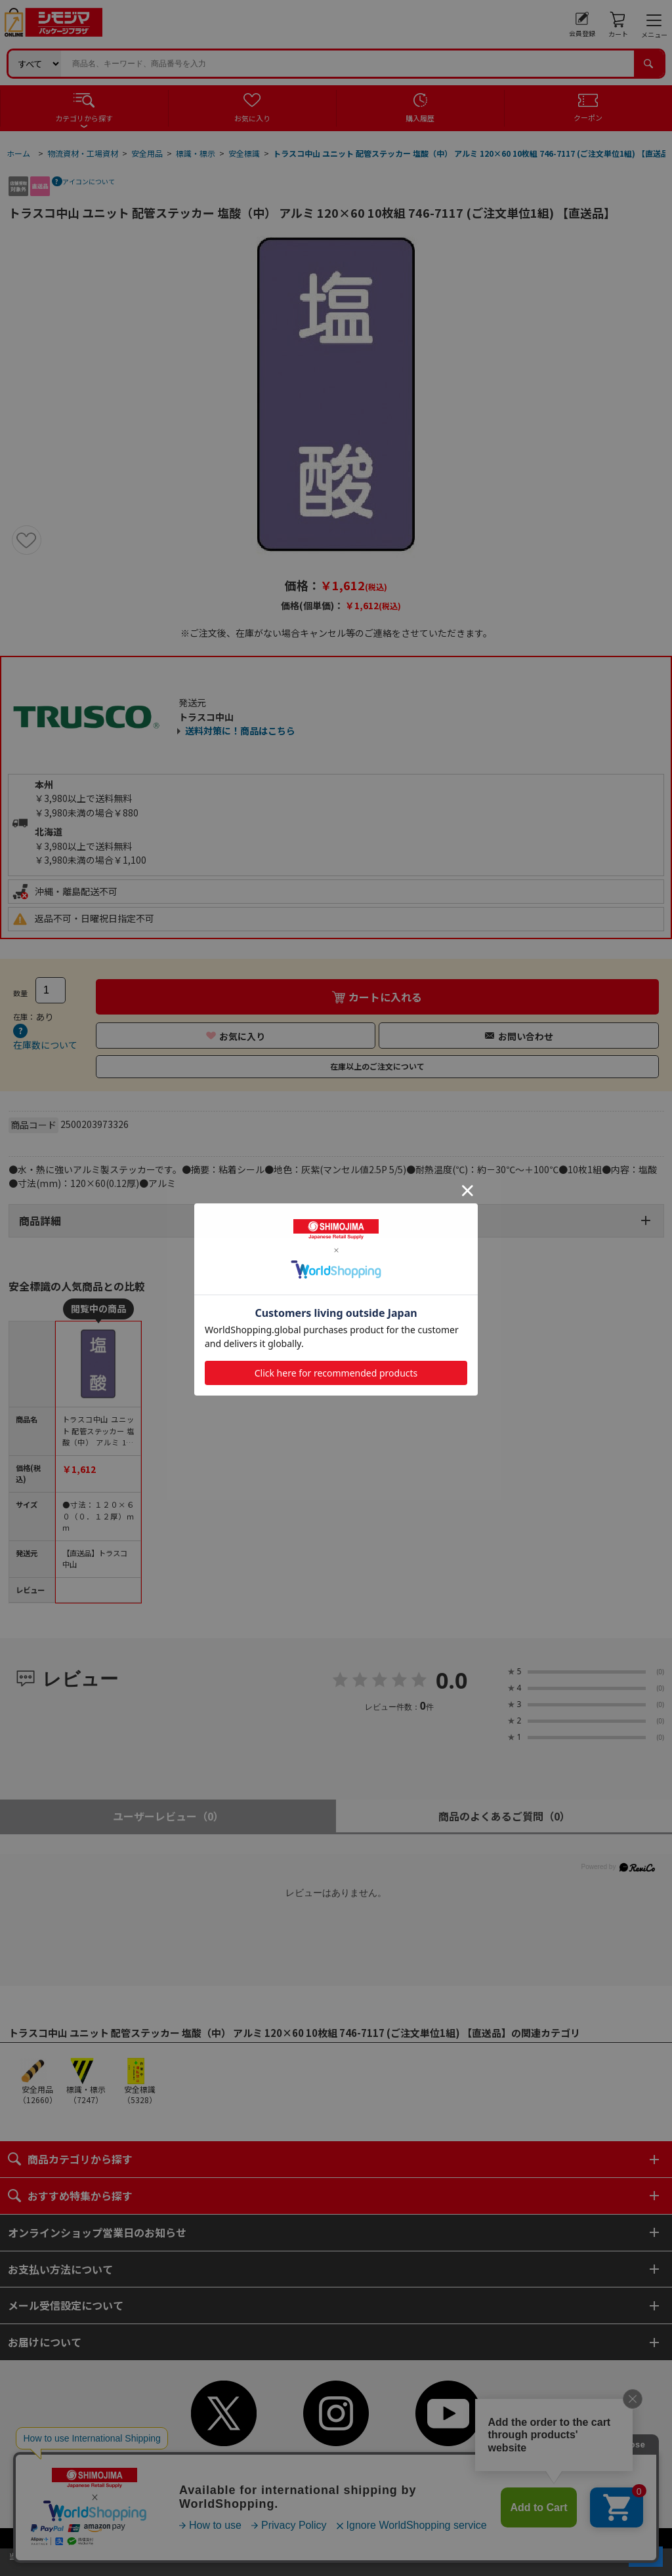 This screenshot has height=2576, width=672. Describe the element at coordinates (88, 181) in the screenshot. I see `アイコンについて` at that location.